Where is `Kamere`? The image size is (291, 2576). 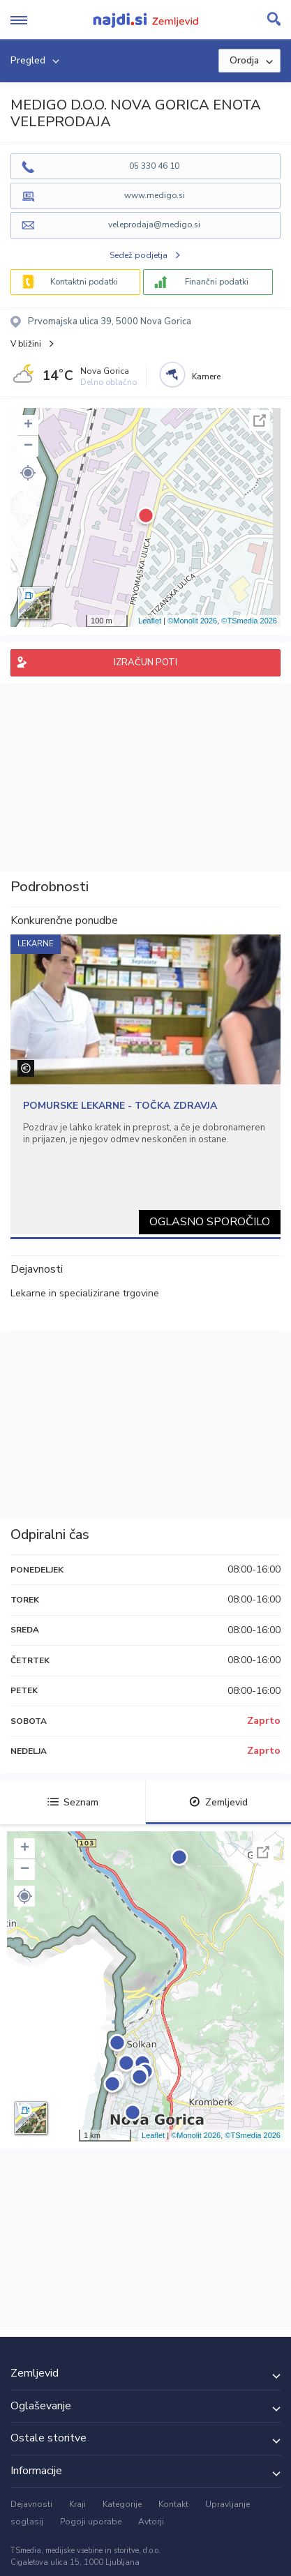 Kamere is located at coordinates (206, 376).